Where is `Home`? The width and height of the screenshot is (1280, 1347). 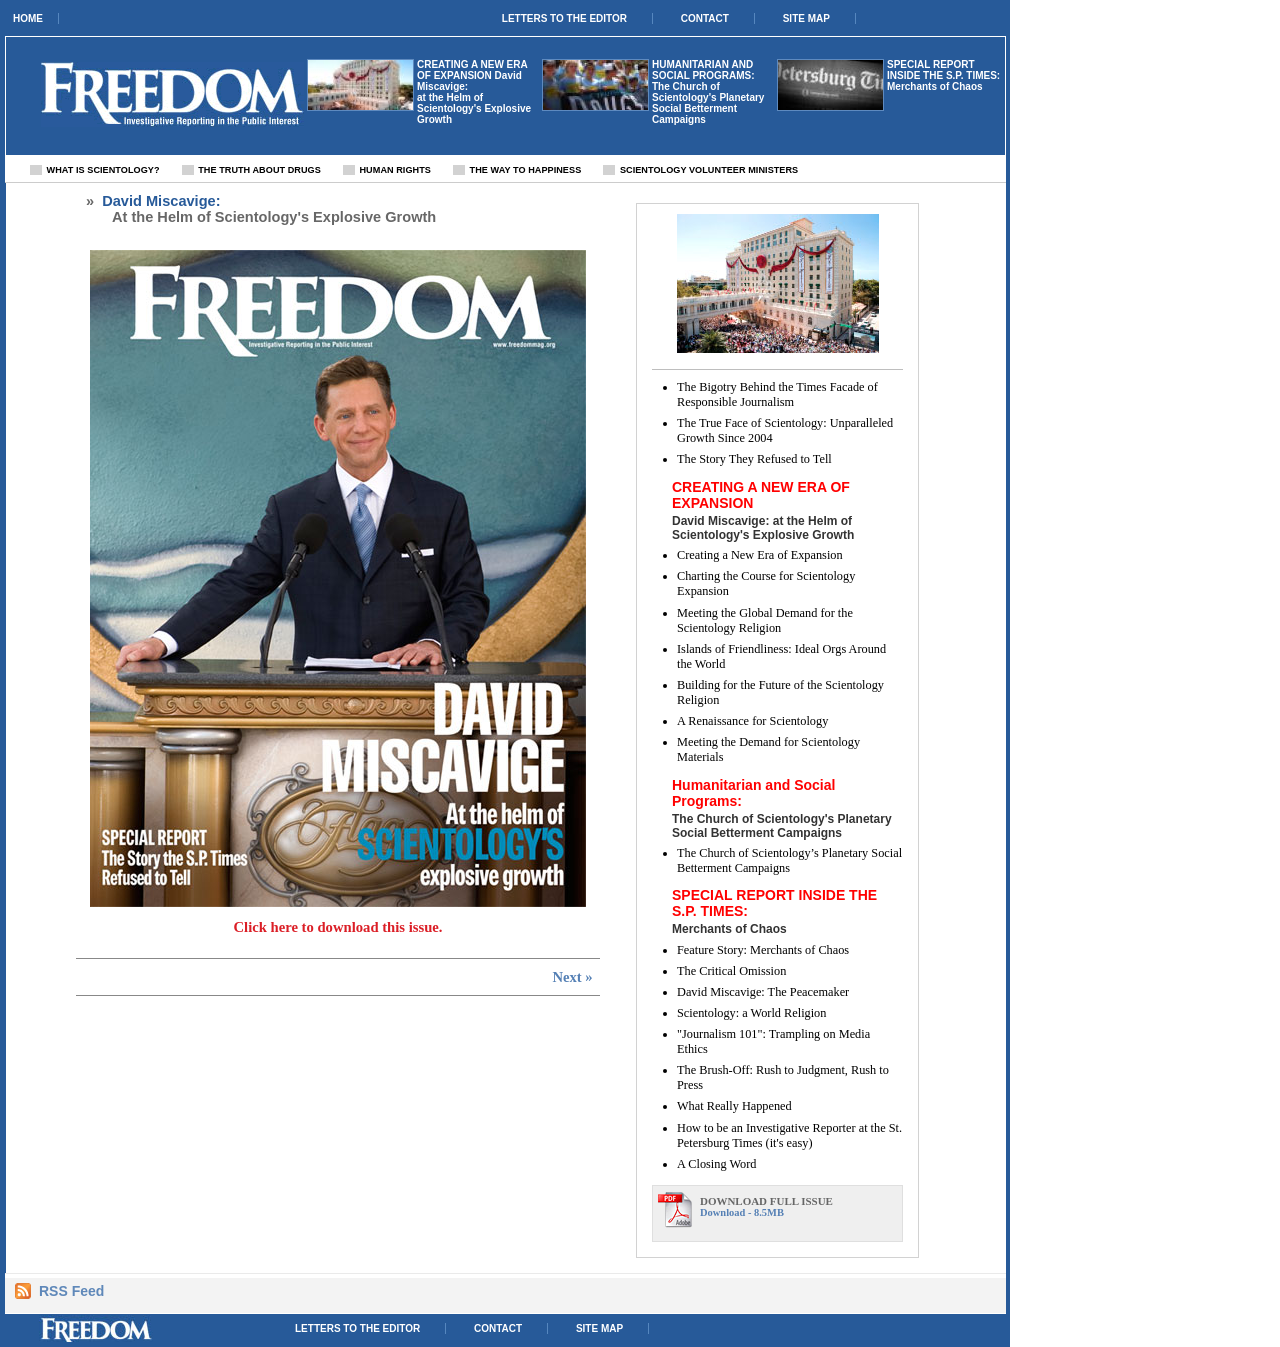 Home is located at coordinates (28, 18).